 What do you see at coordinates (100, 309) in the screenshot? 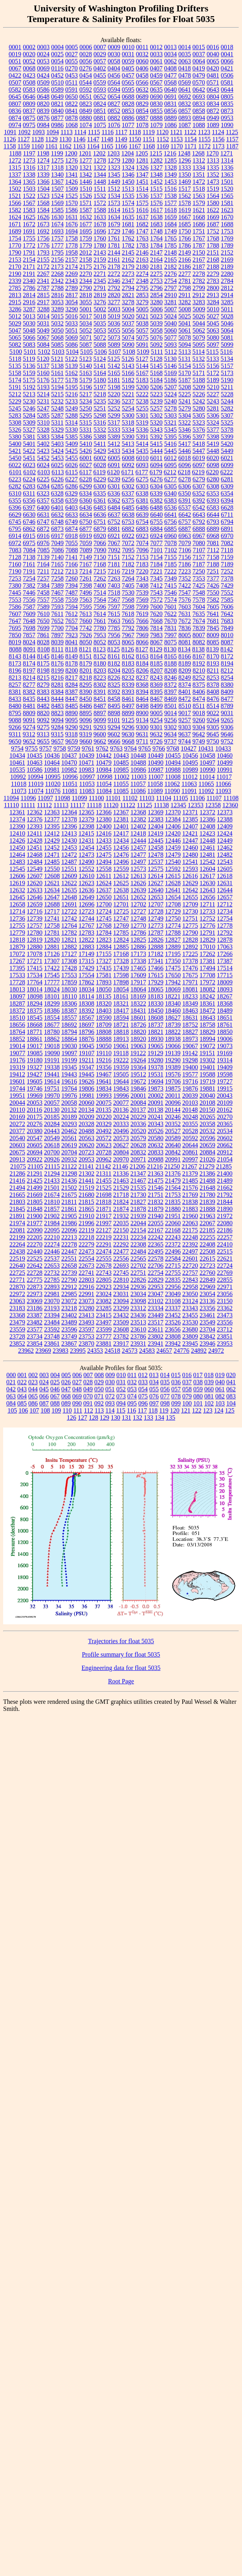
I see `5002` at bounding box center [100, 309].